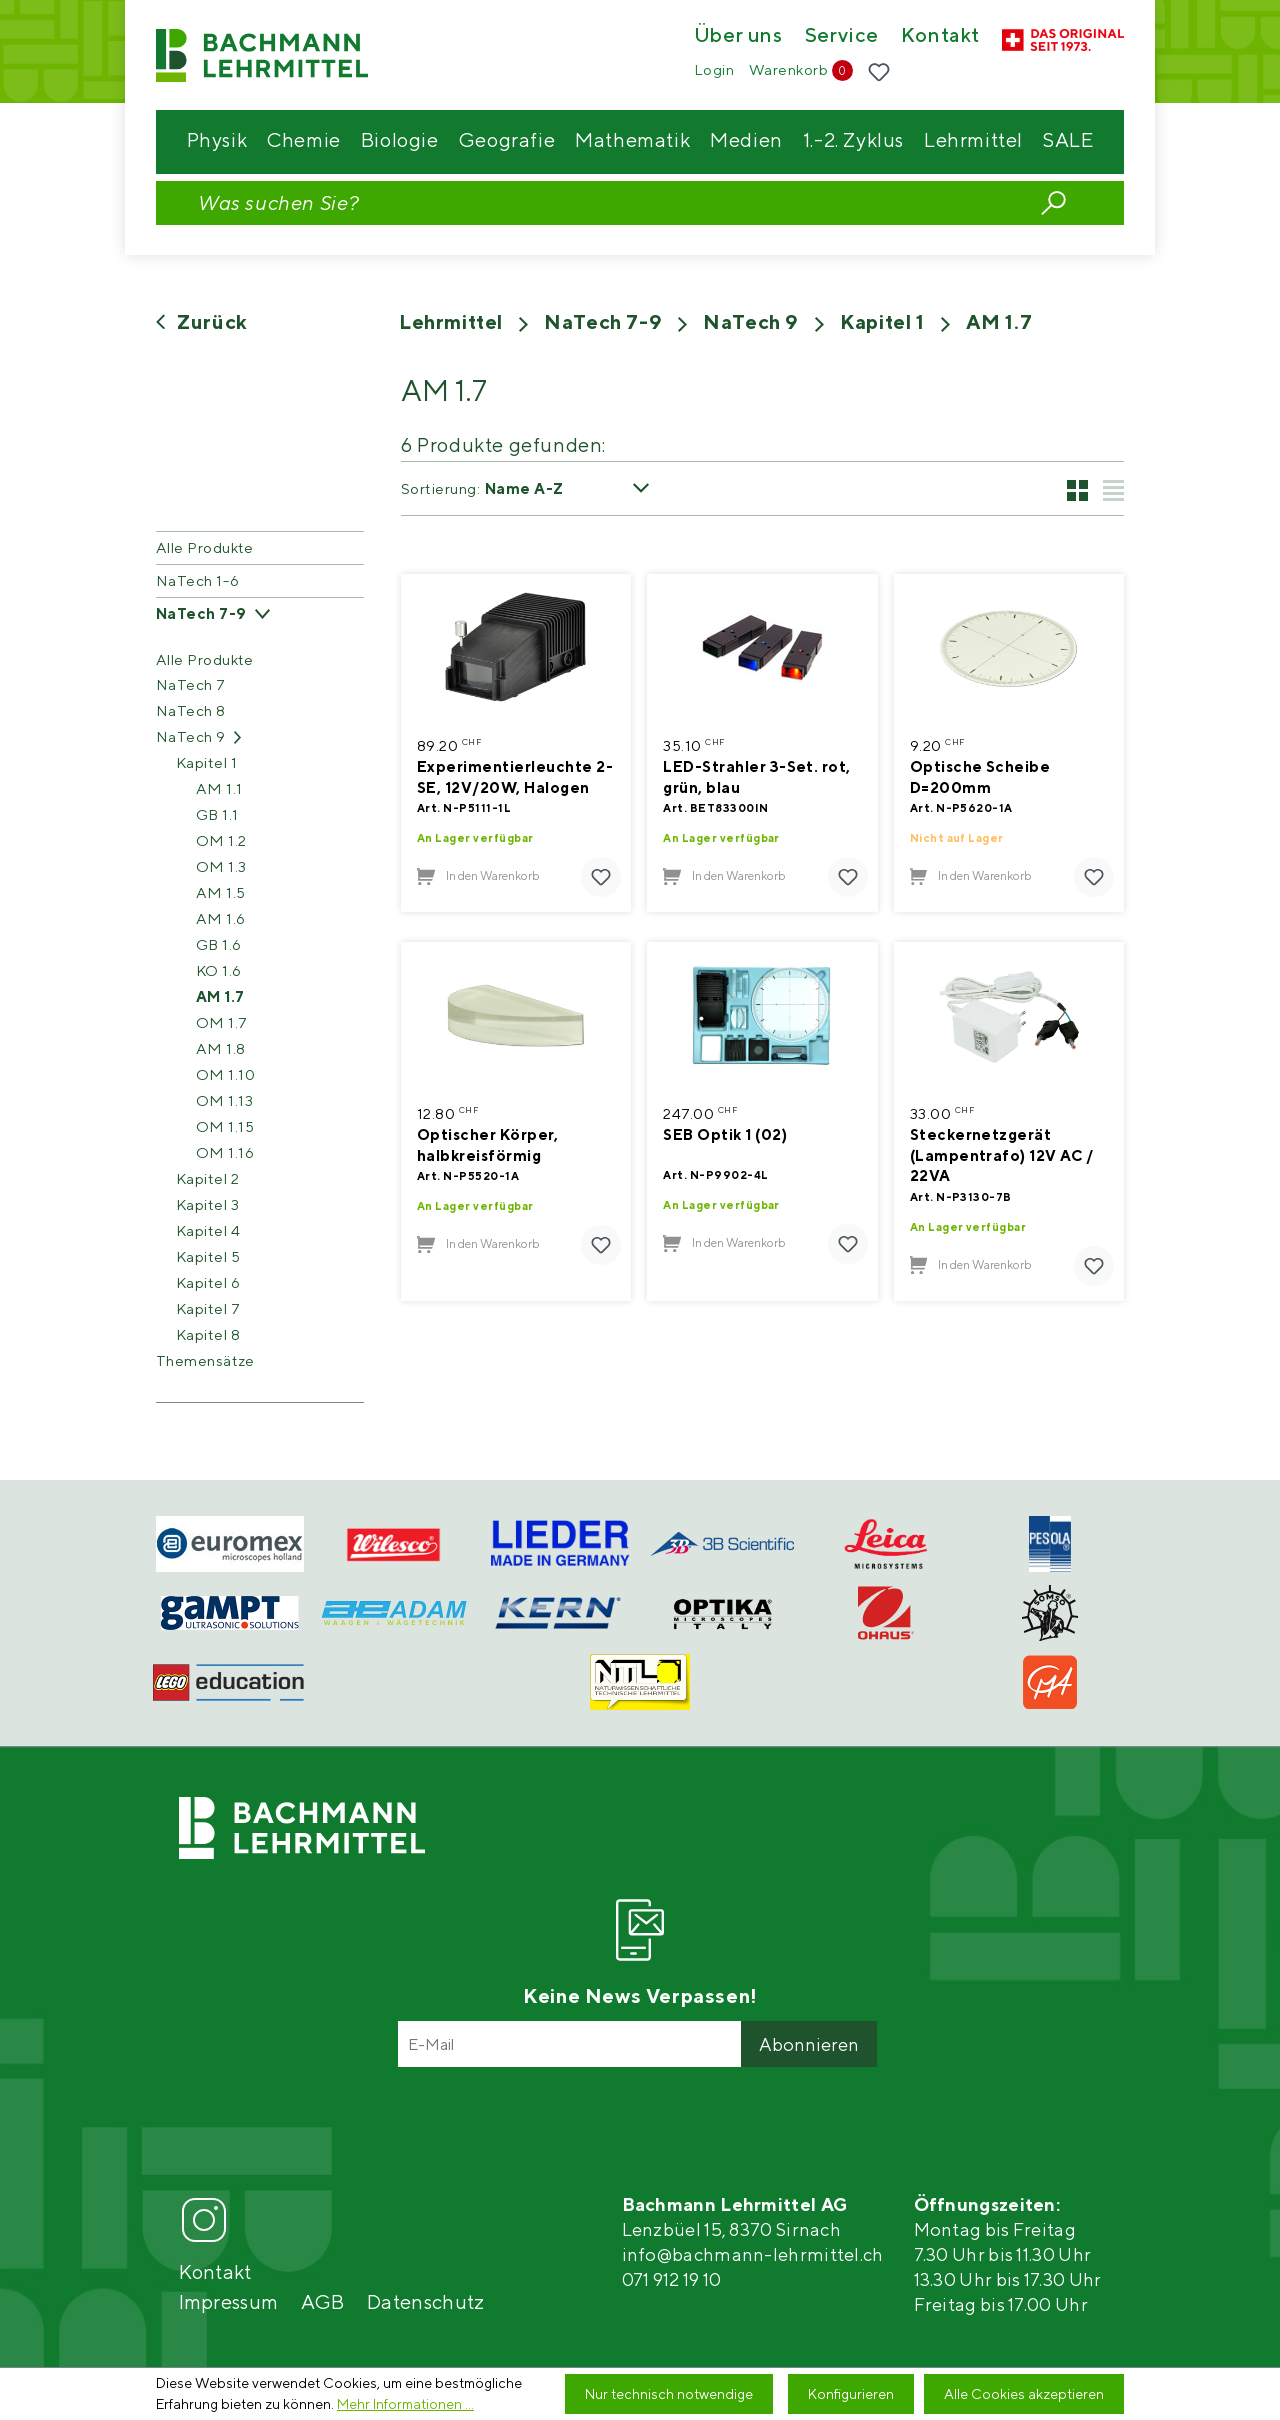  Describe the element at coordinates (801, 70) in the screenshot. I see `[Warenkorb]` at that location.